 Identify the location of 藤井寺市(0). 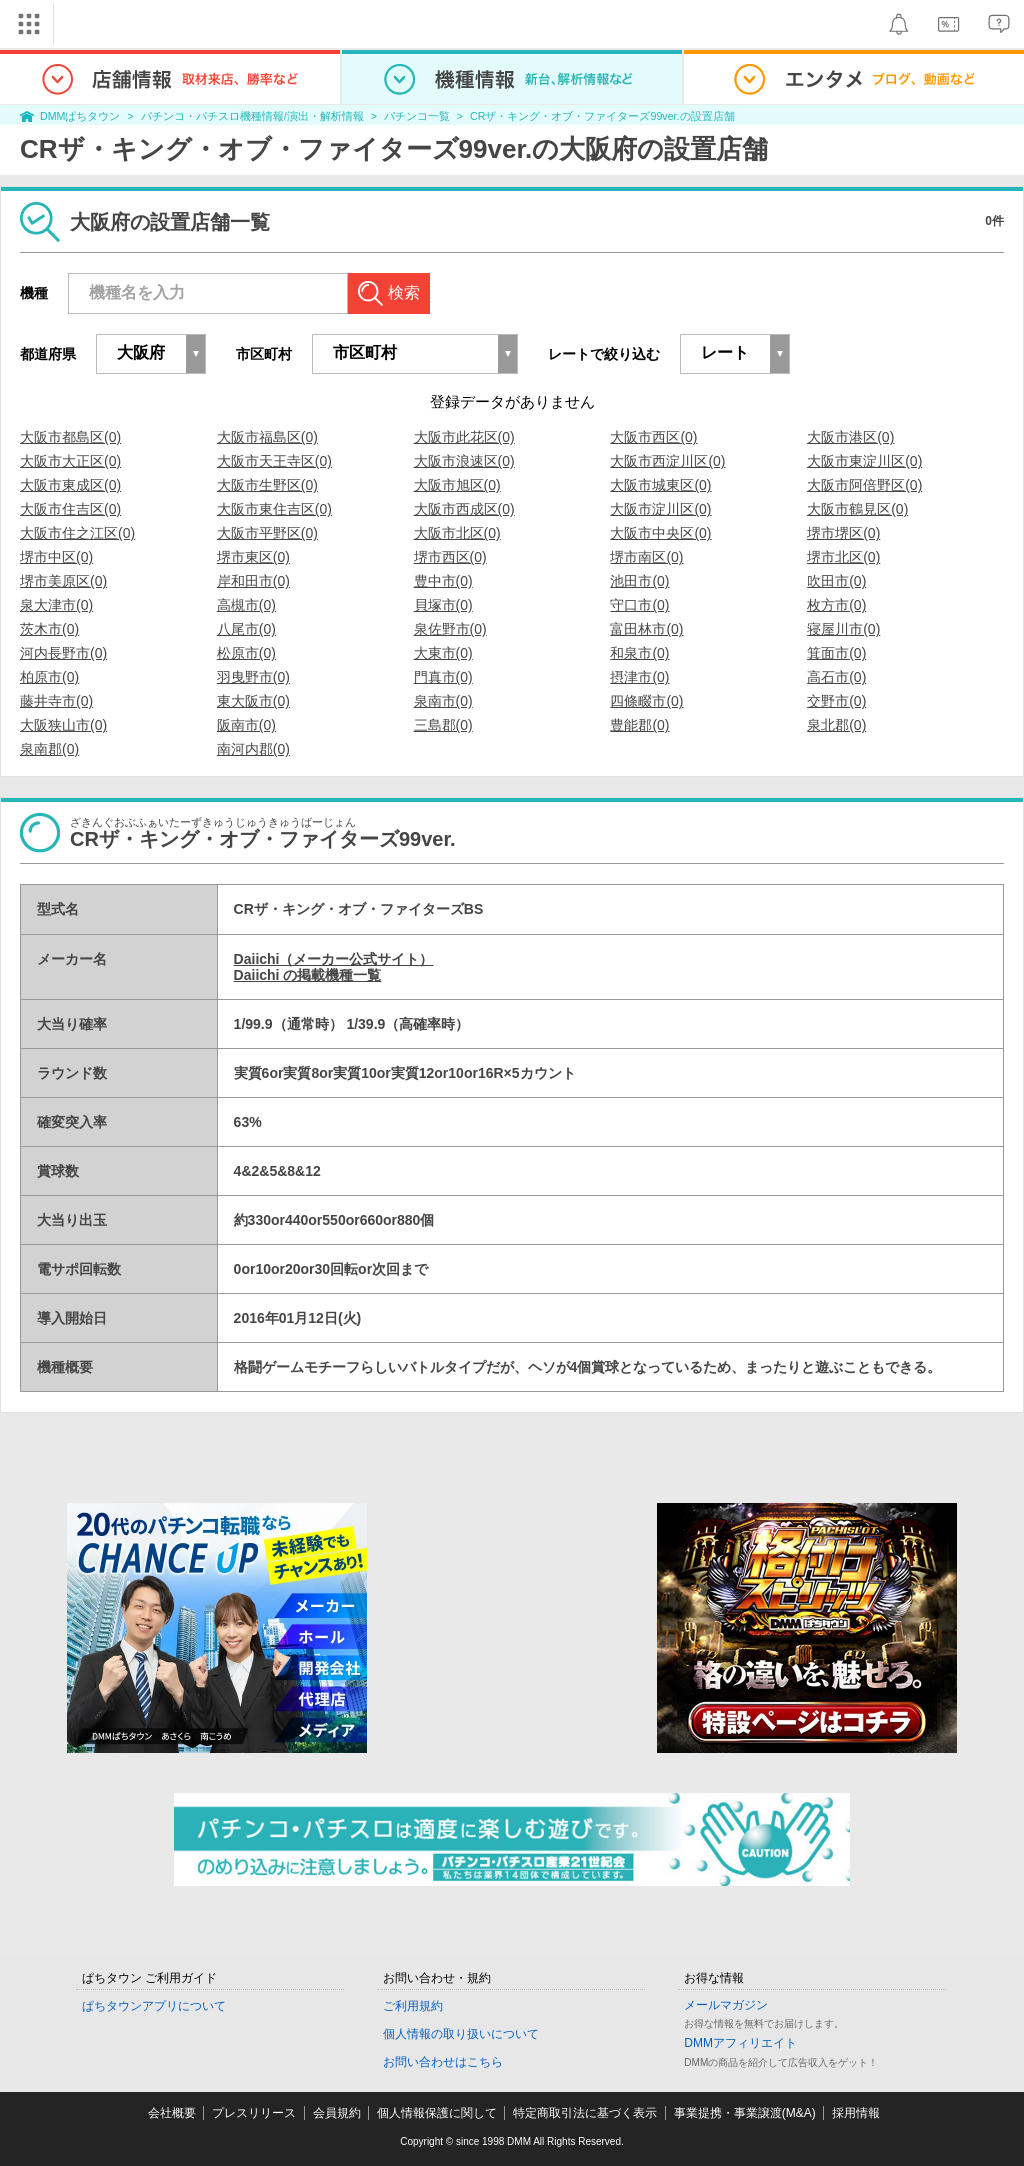
(56, 701).